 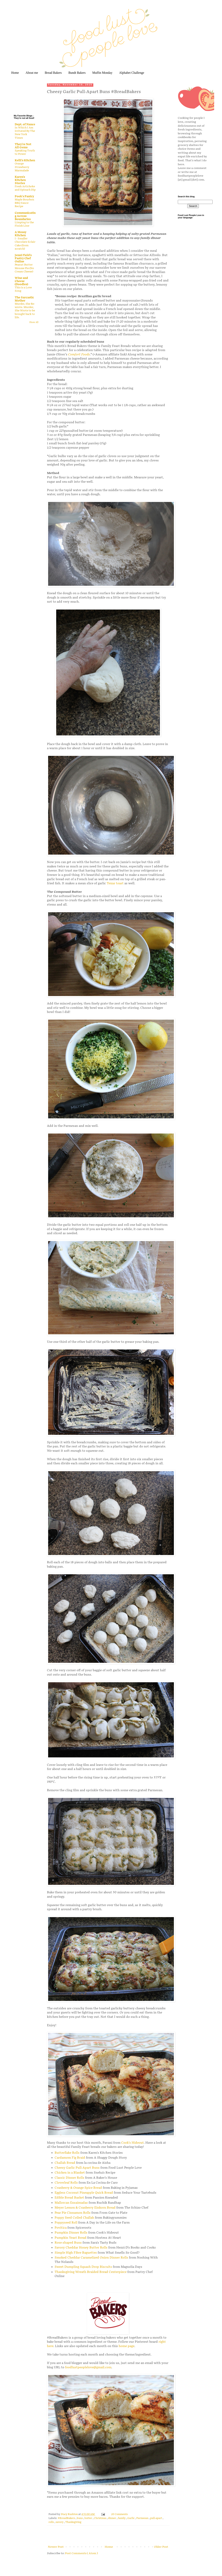 What do you see at coordinates (69, 2198) in the screenshot?
I see `Edible Bread Basket` at bounding box center [69, 2198].